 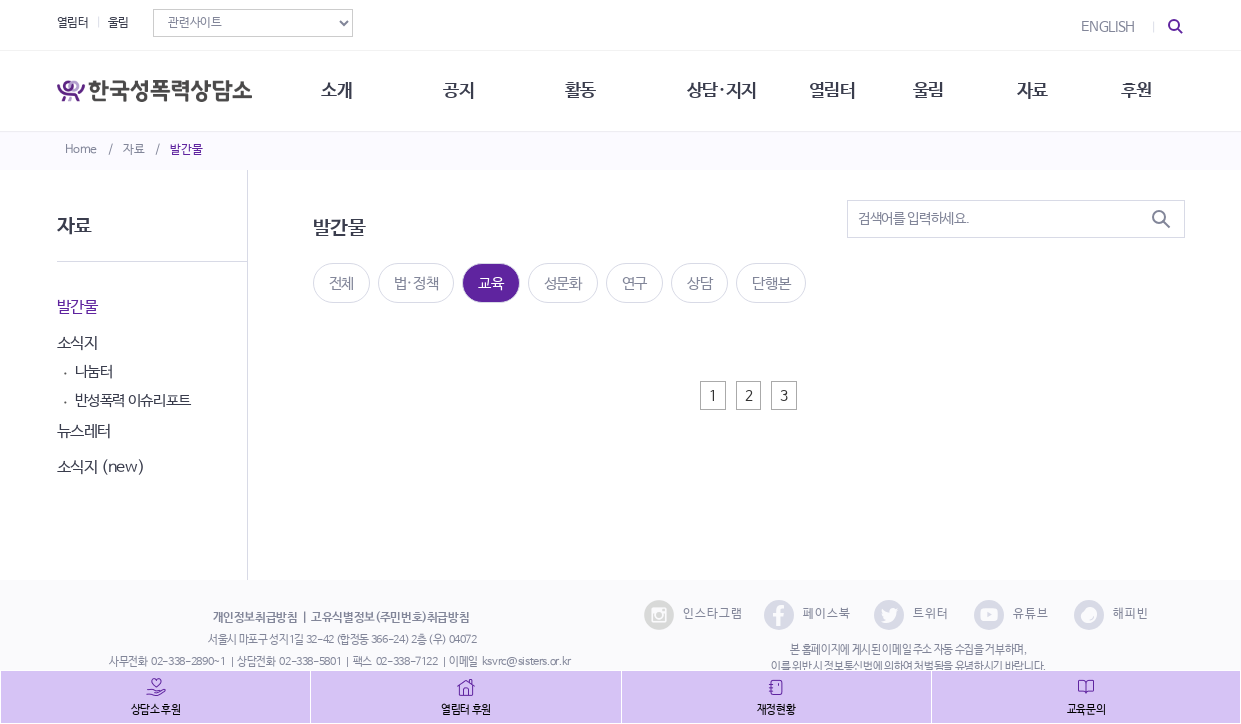 I want to click on 인스타그램, so click(x=693, y=615).